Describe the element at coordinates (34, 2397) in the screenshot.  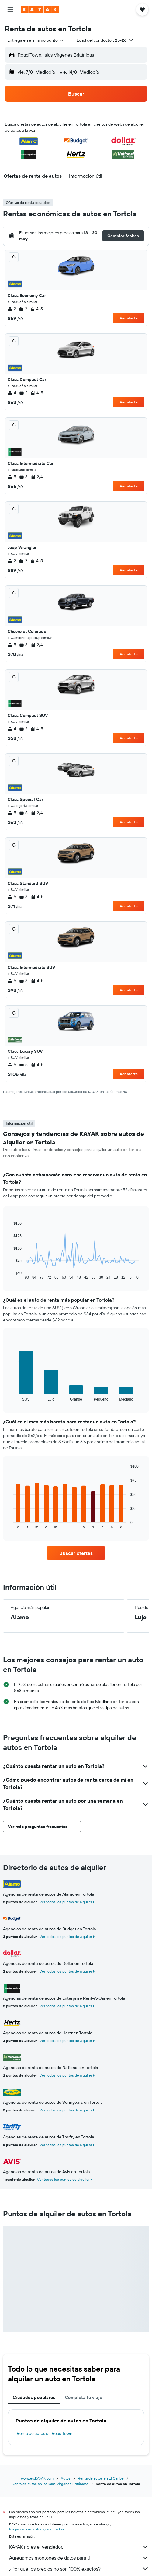
I see `Ciudades populares [tab]` at that location.